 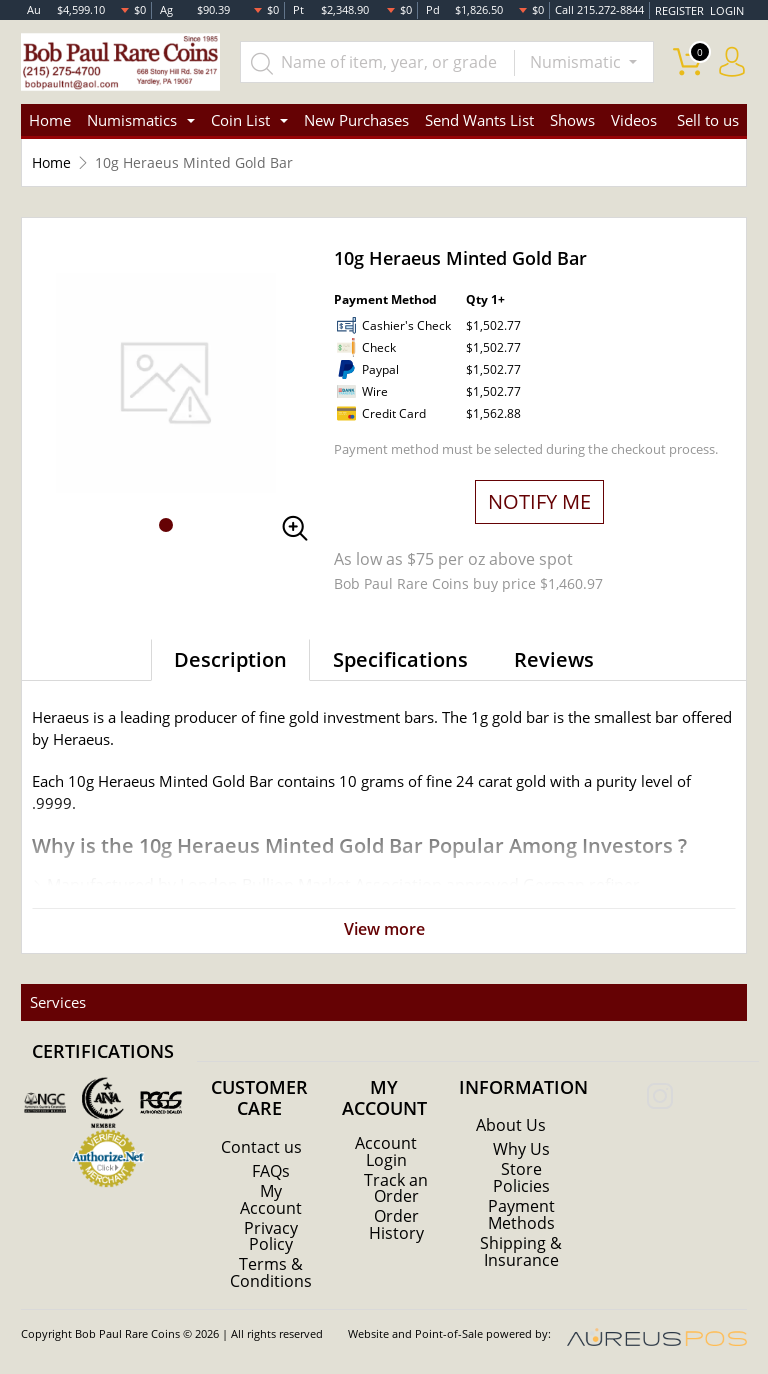 I want to click on Numismatic, so click(x=577, y=62).